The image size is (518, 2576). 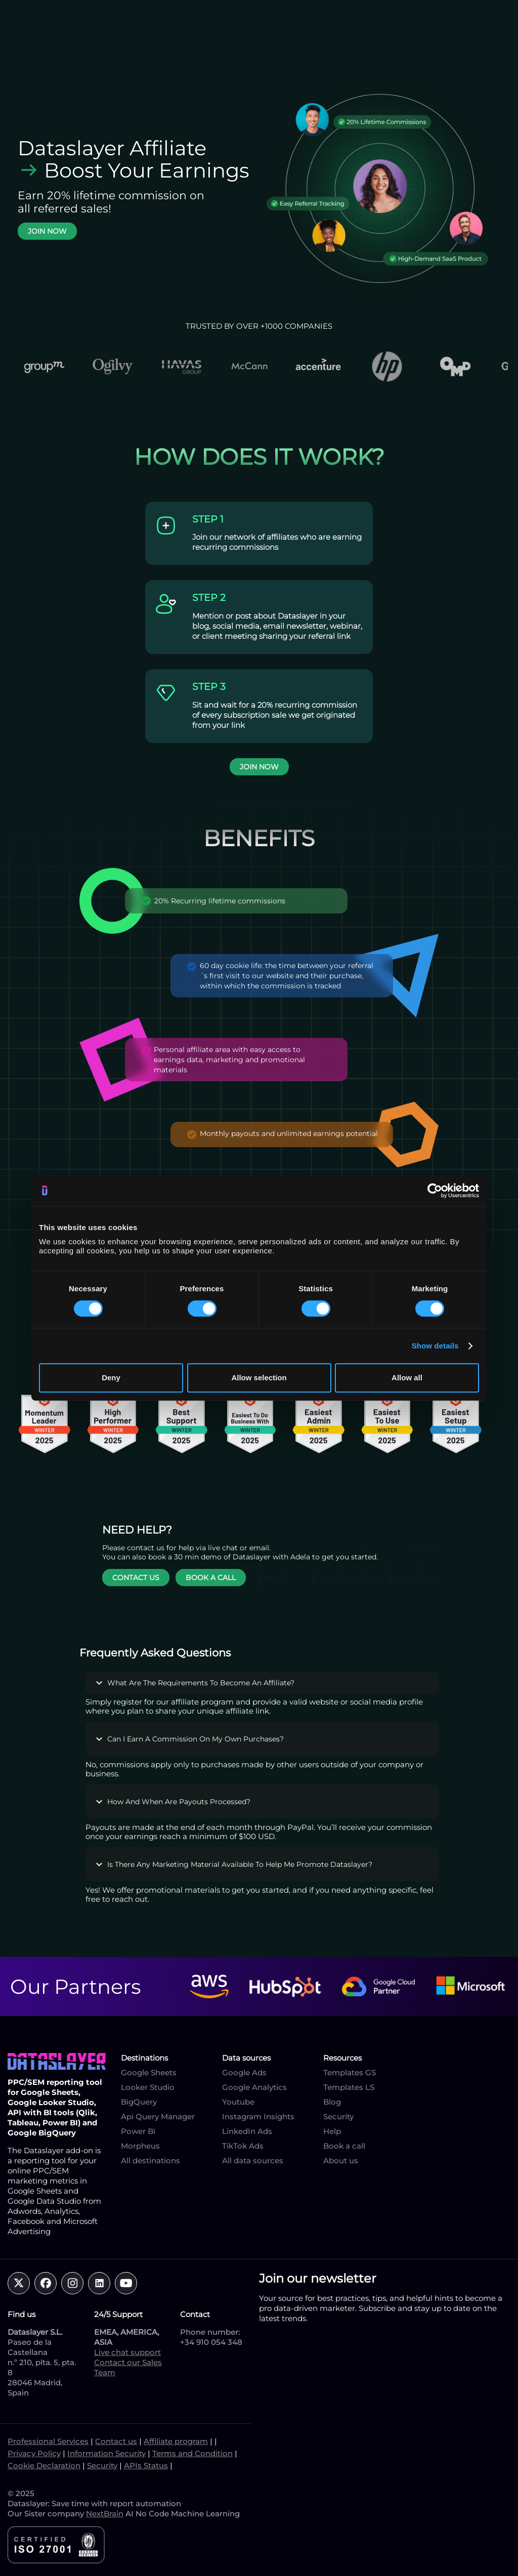 What do you see at coordinates (104, 2372) in the screenshot?
I see `Team` at bounding box center [104, 2372].